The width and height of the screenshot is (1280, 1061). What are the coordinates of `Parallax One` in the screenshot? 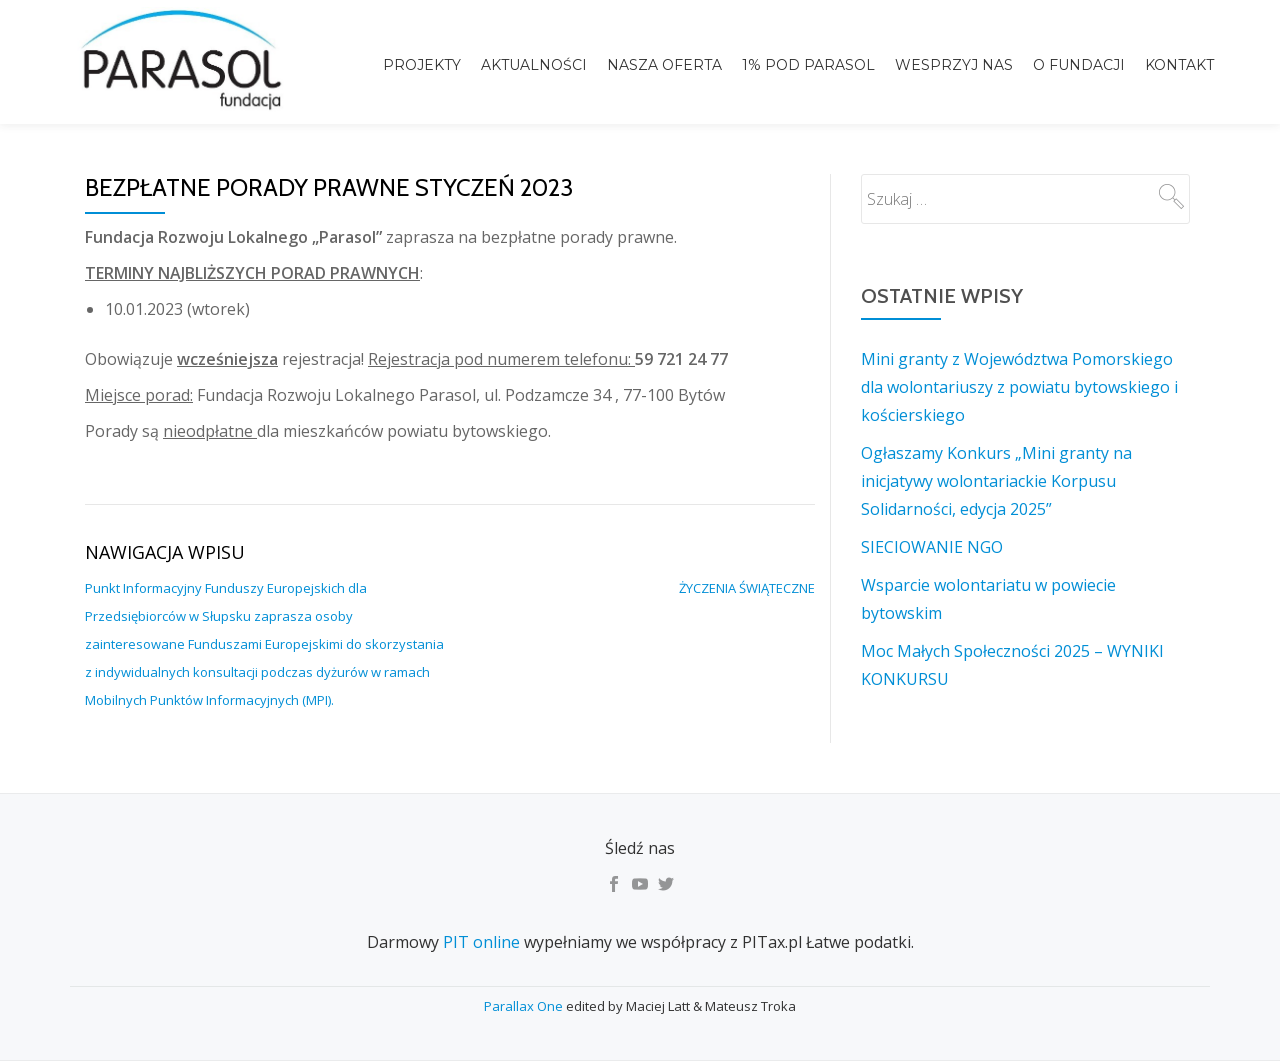 It's located at (525, 1006).